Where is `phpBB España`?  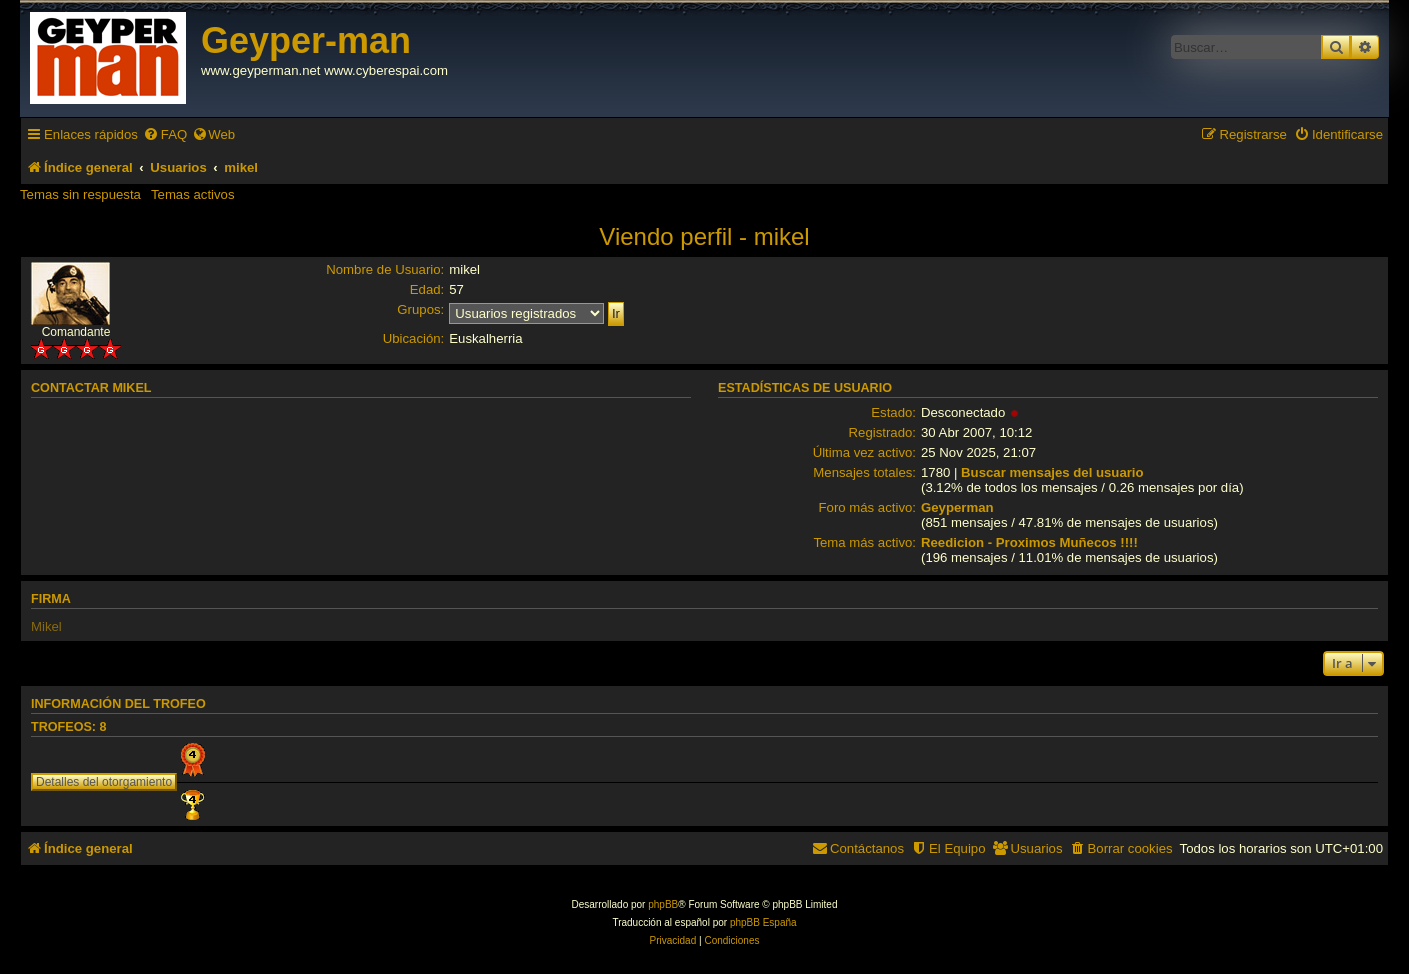
phpBB España is located at coordinates (763, 922).